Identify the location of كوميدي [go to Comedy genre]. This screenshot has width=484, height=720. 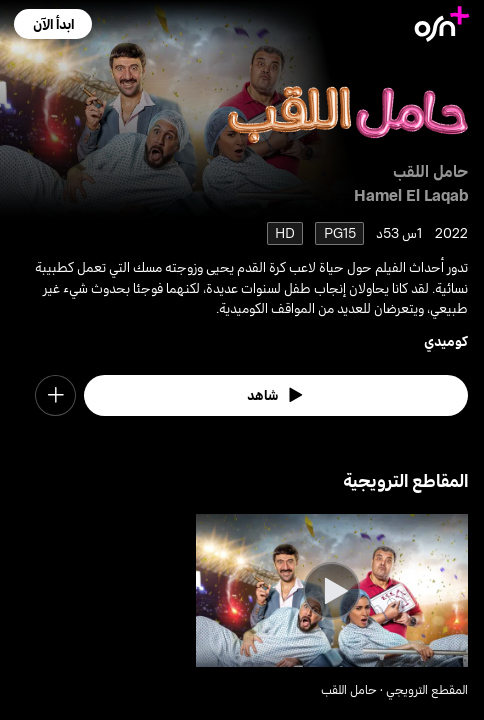
(446, 340).